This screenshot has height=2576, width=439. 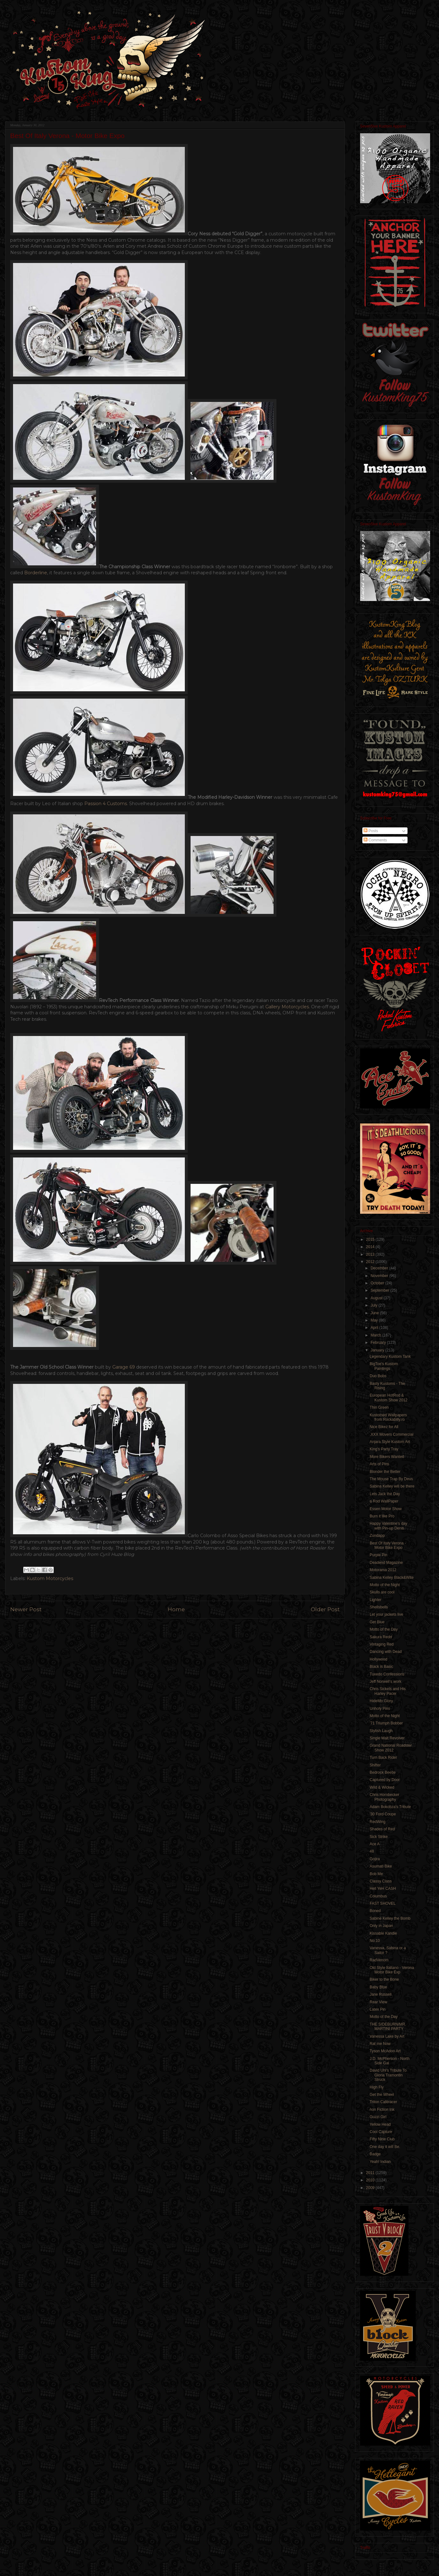 What do you see at coordinates (385, 2051) in the screenshot?
I see `Tyson McAdoo Art` at bounding box center [385, 2051].